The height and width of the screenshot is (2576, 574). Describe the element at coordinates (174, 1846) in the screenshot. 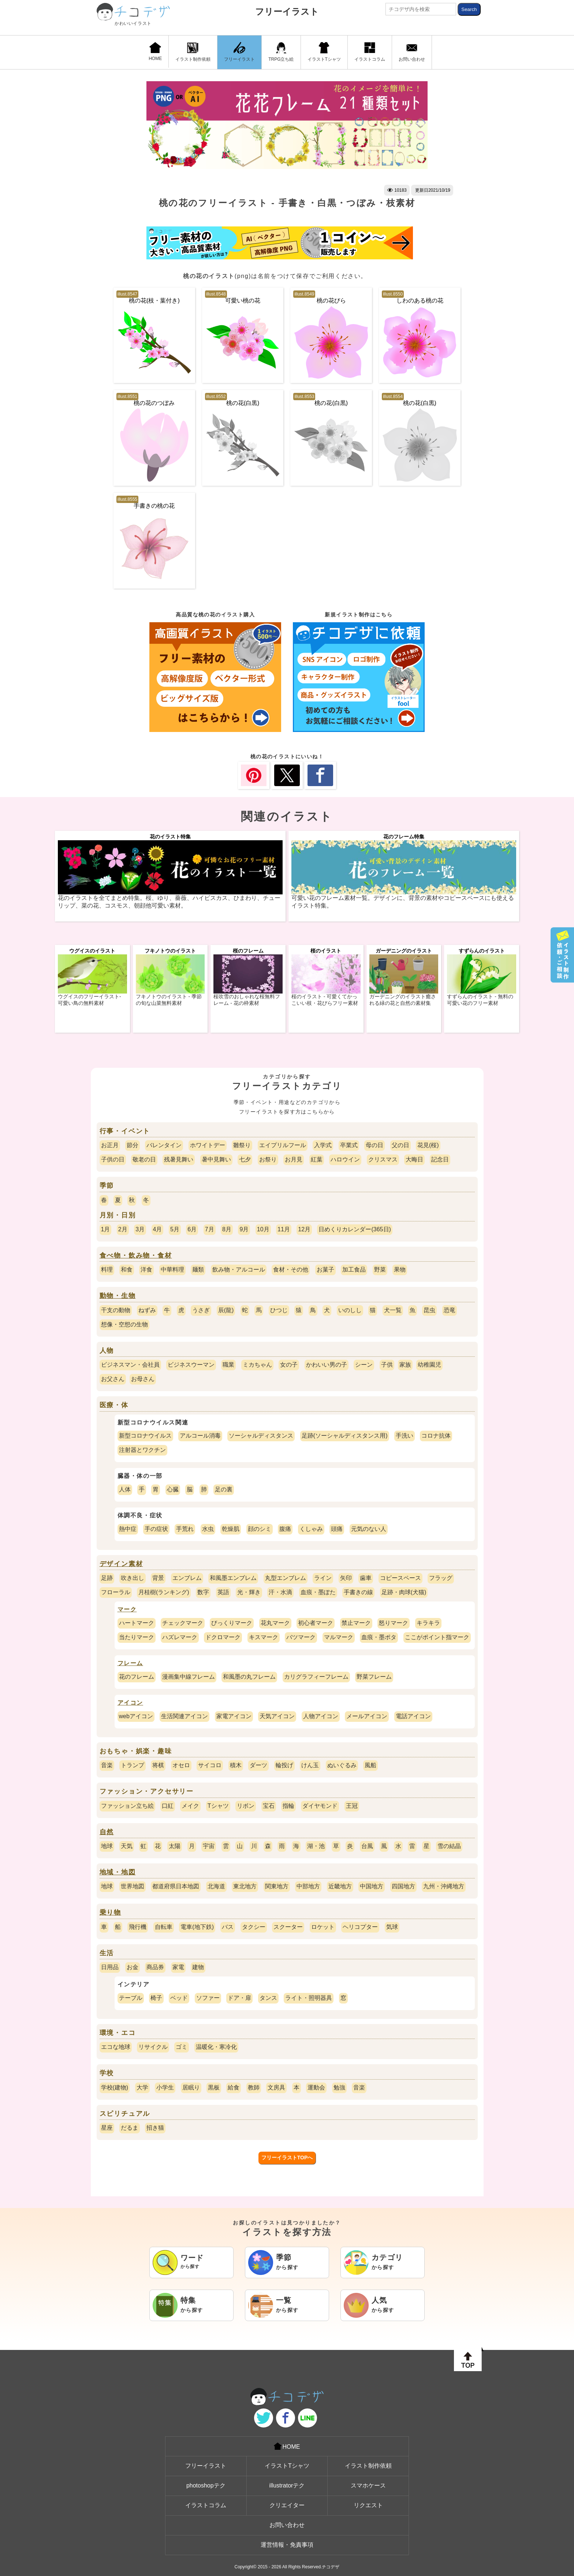

I see `太陽` at that location.